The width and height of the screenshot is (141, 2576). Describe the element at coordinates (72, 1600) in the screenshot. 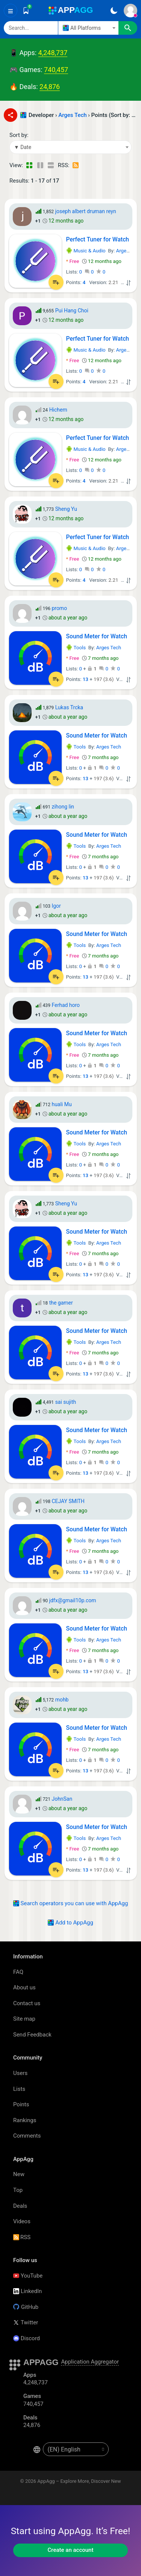

I see `jdfx@gmail10p.com` at that location.